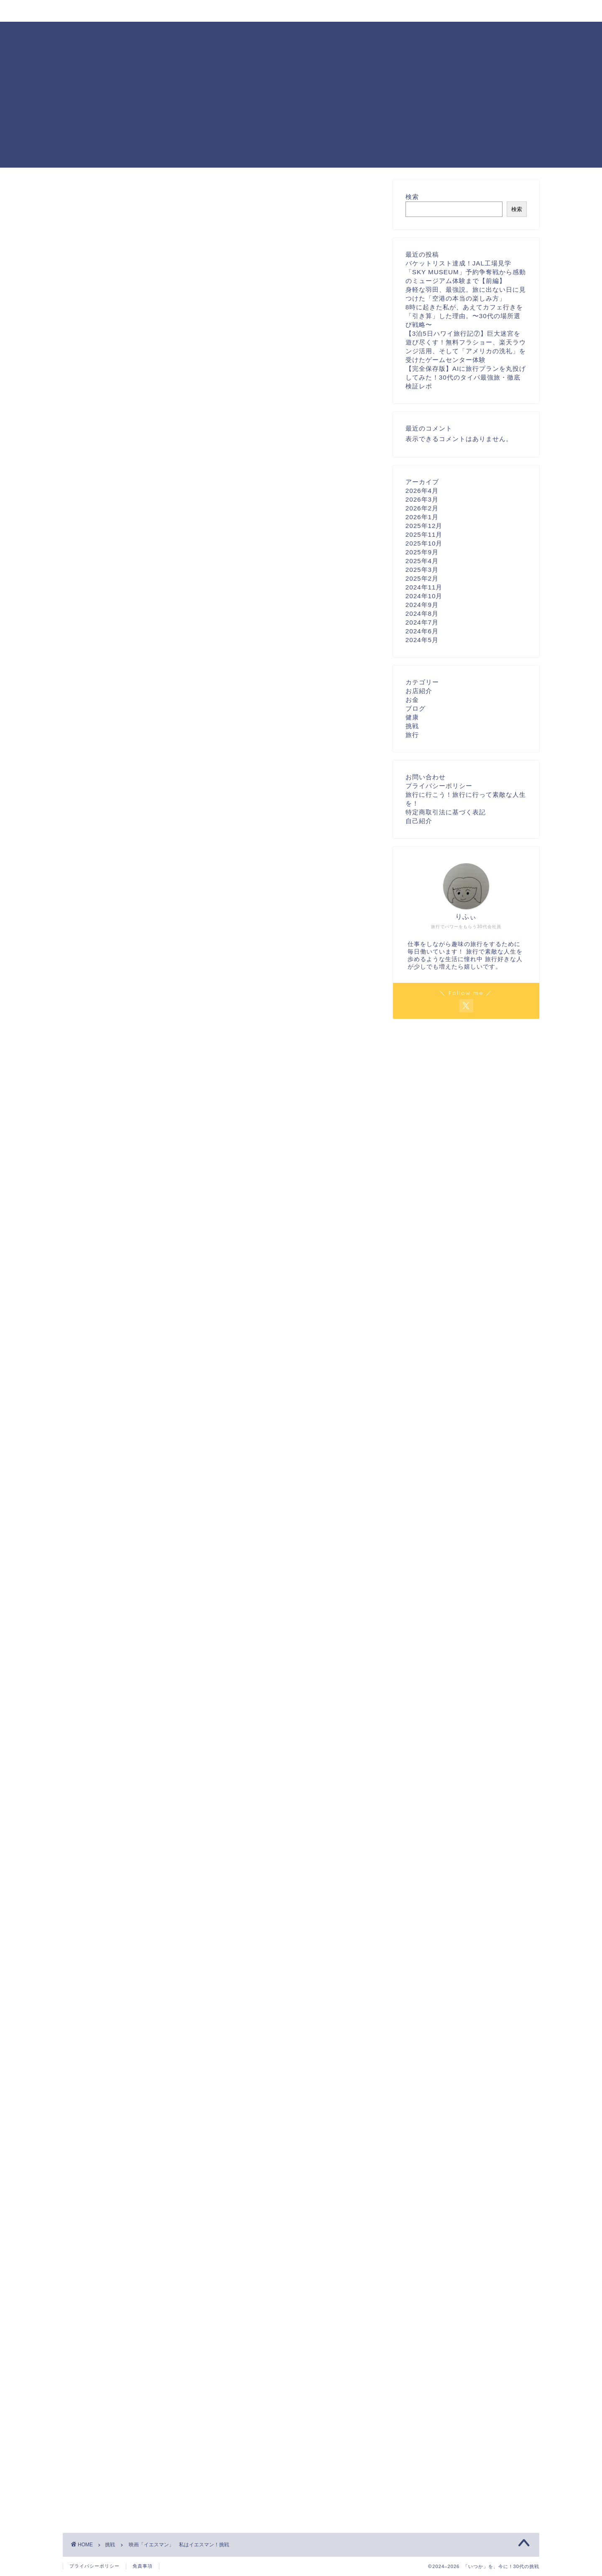 Image resolution: width=602 pixels, height=2576 pixels. What do you see at coordinates (422, 604) in the screenshot?
I see `2024年9月` at bounding box center [422, 604].